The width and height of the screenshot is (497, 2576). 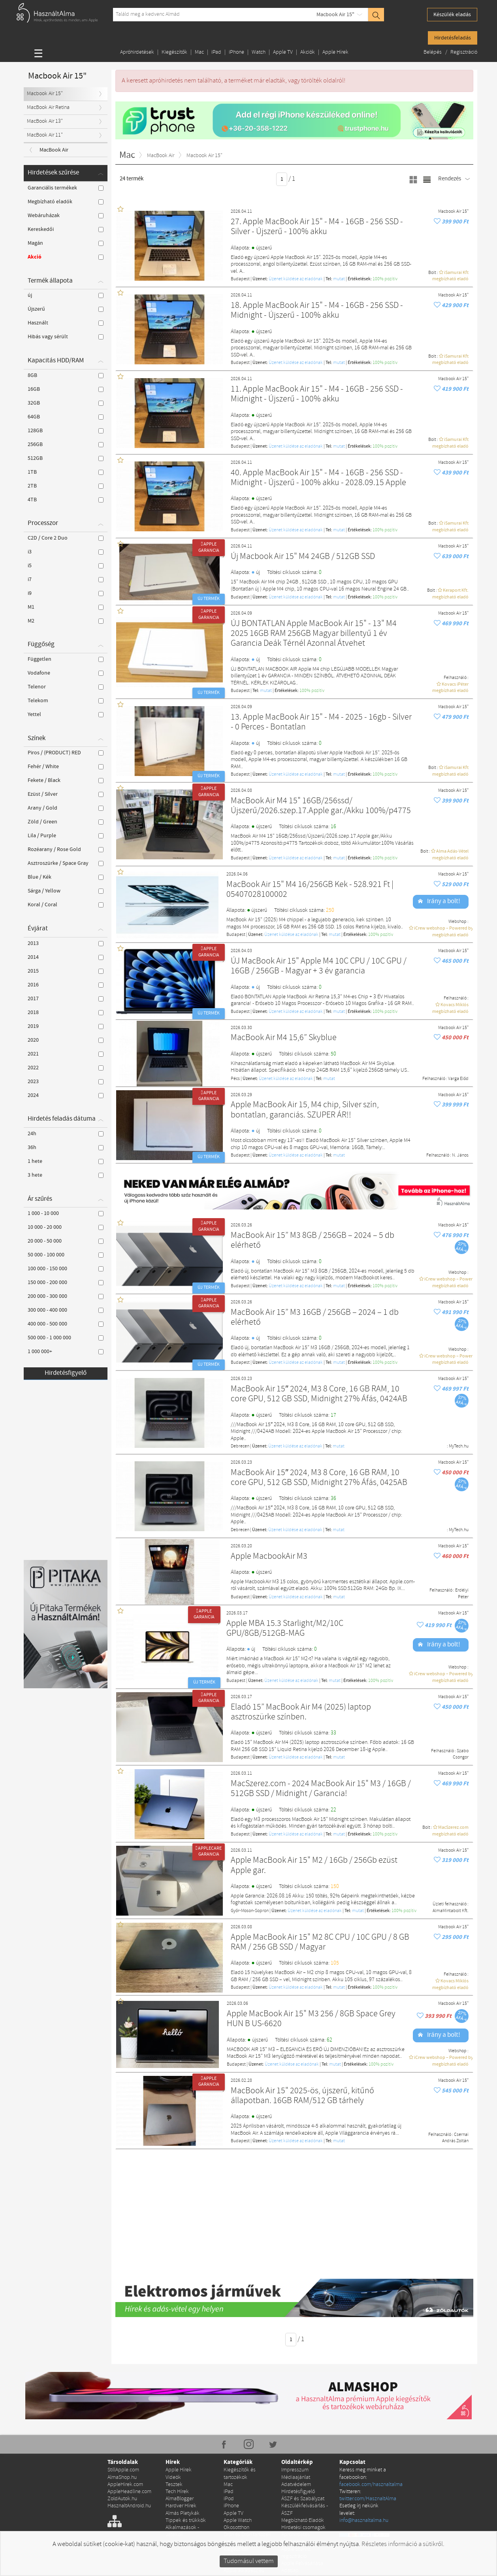 What do you see at coordinates (339, 279) in the screenshot?
I see `mutat` at bounding box center [339, 279].